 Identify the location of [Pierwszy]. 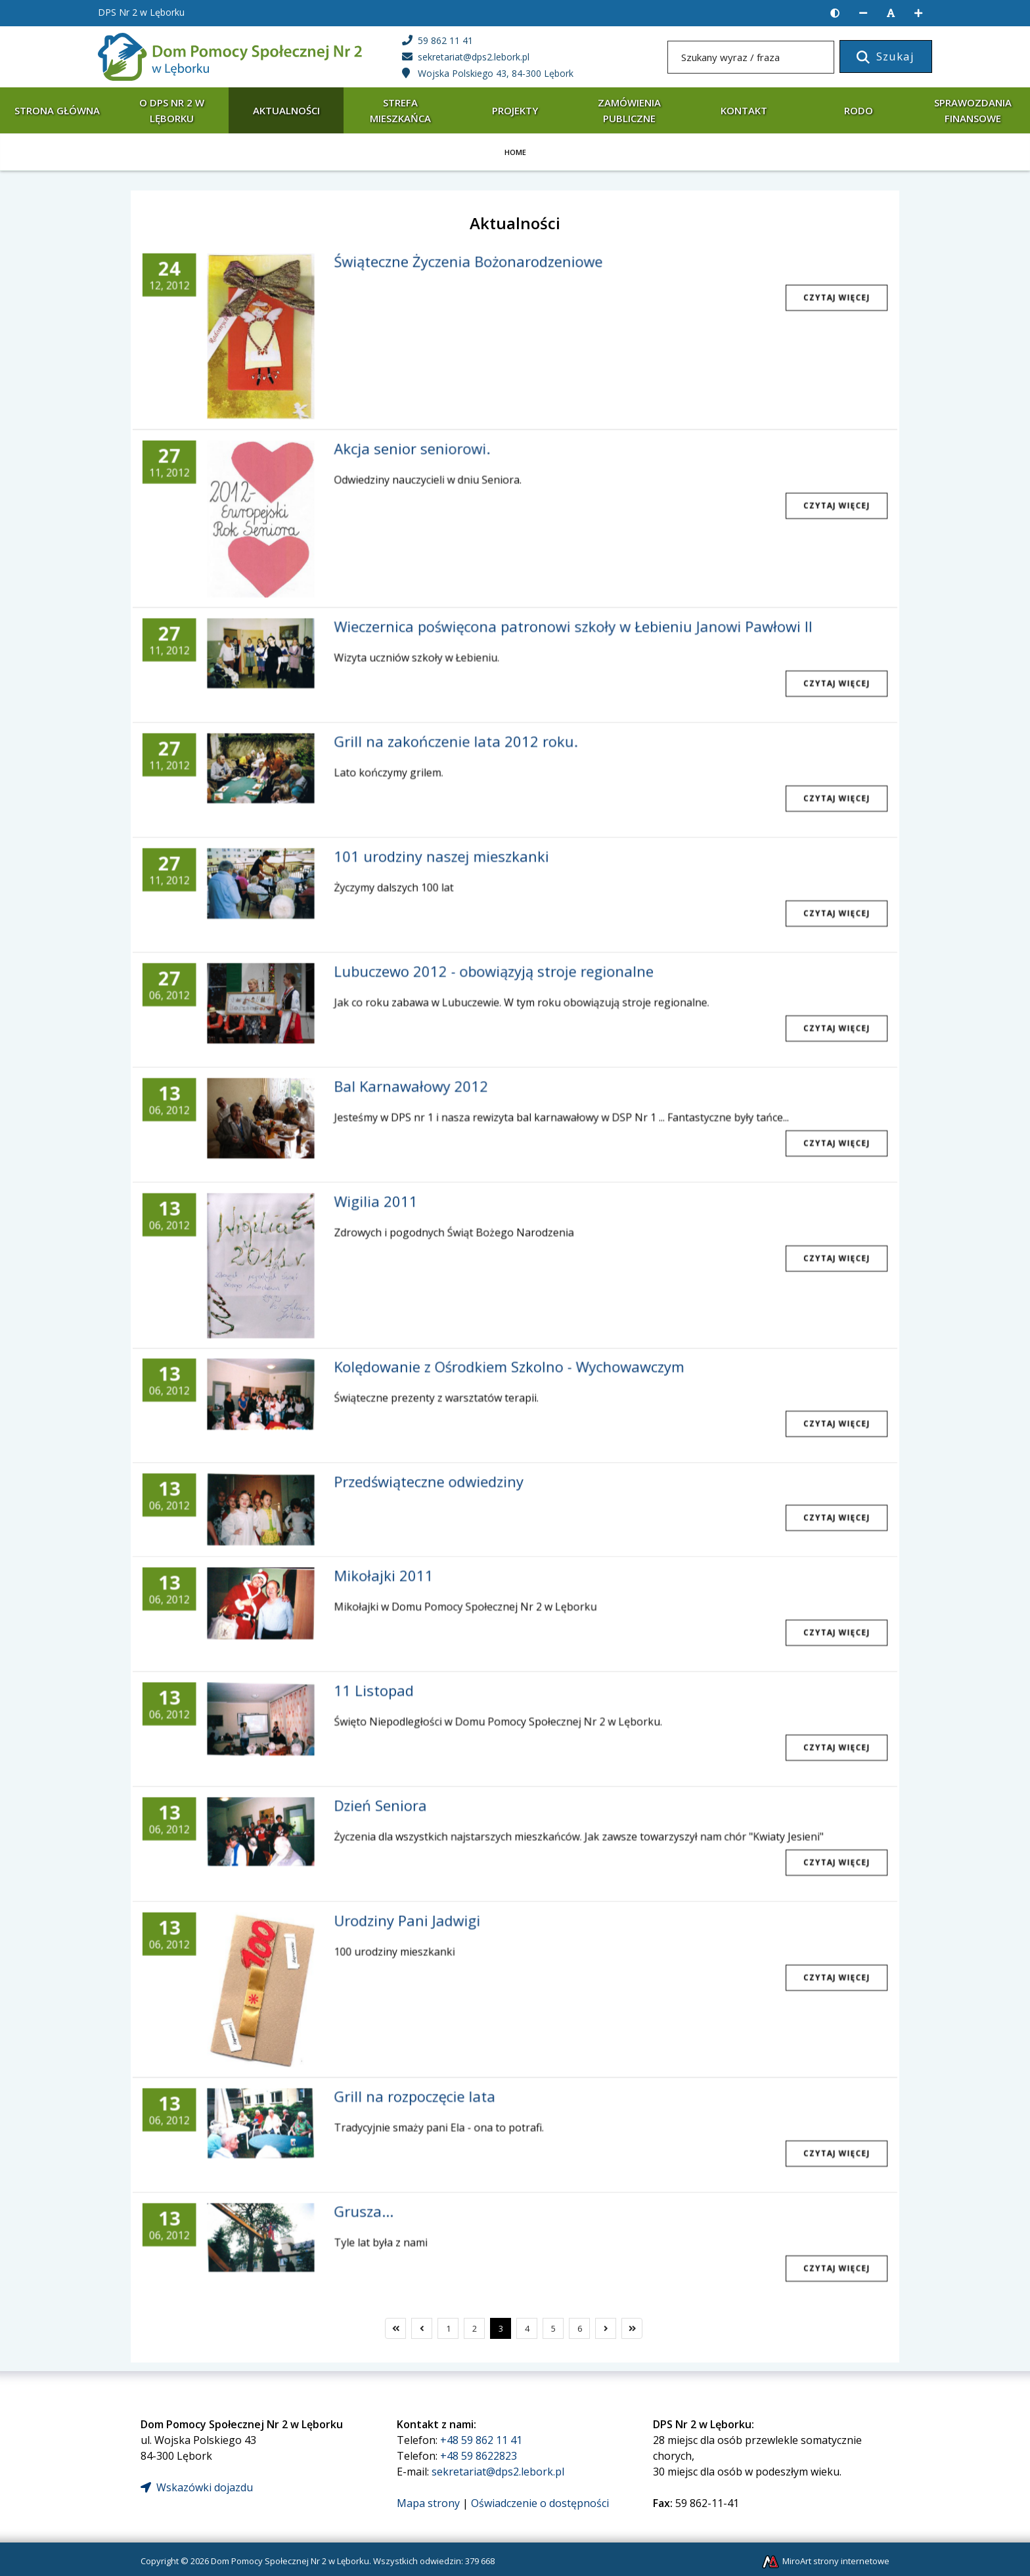
(395, 2328).